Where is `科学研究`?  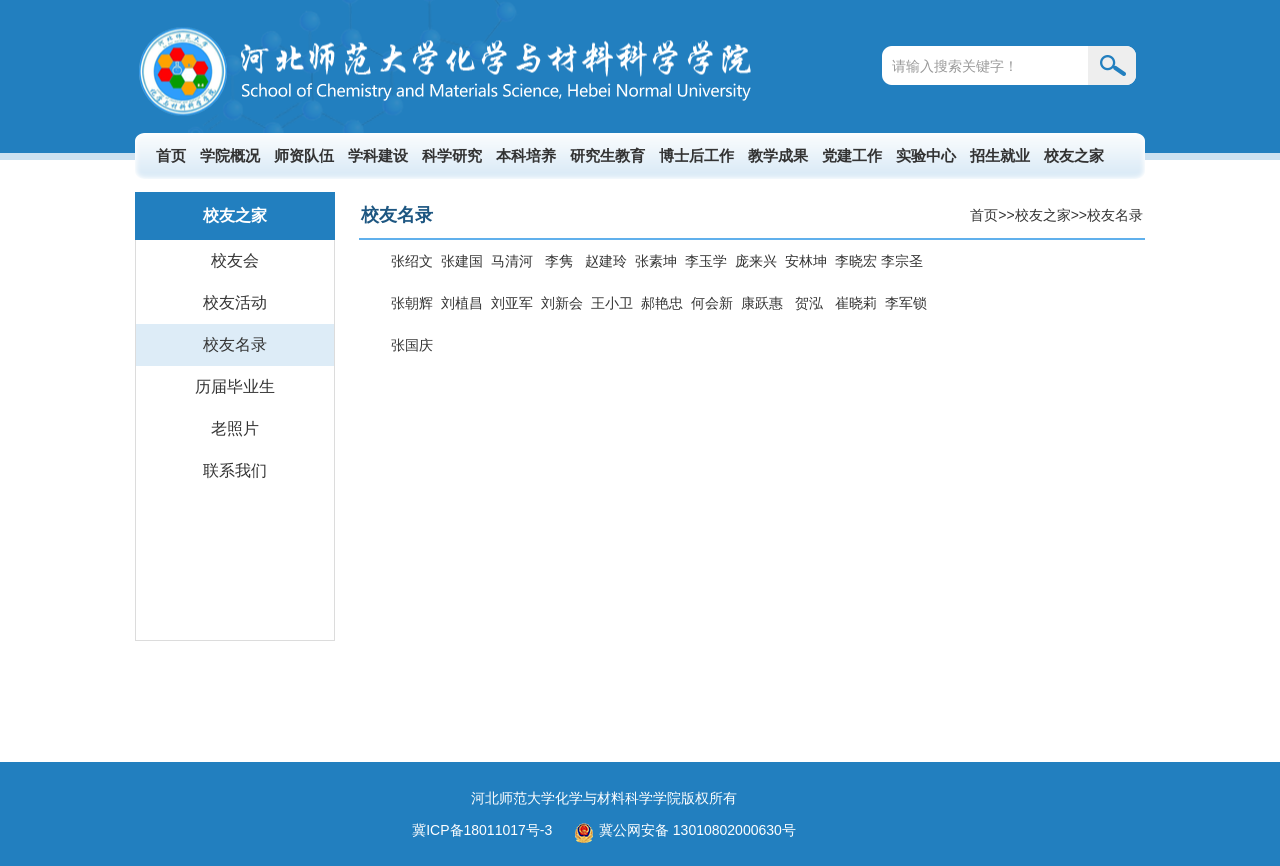
科学研究 is located at coordinates (452, 155).